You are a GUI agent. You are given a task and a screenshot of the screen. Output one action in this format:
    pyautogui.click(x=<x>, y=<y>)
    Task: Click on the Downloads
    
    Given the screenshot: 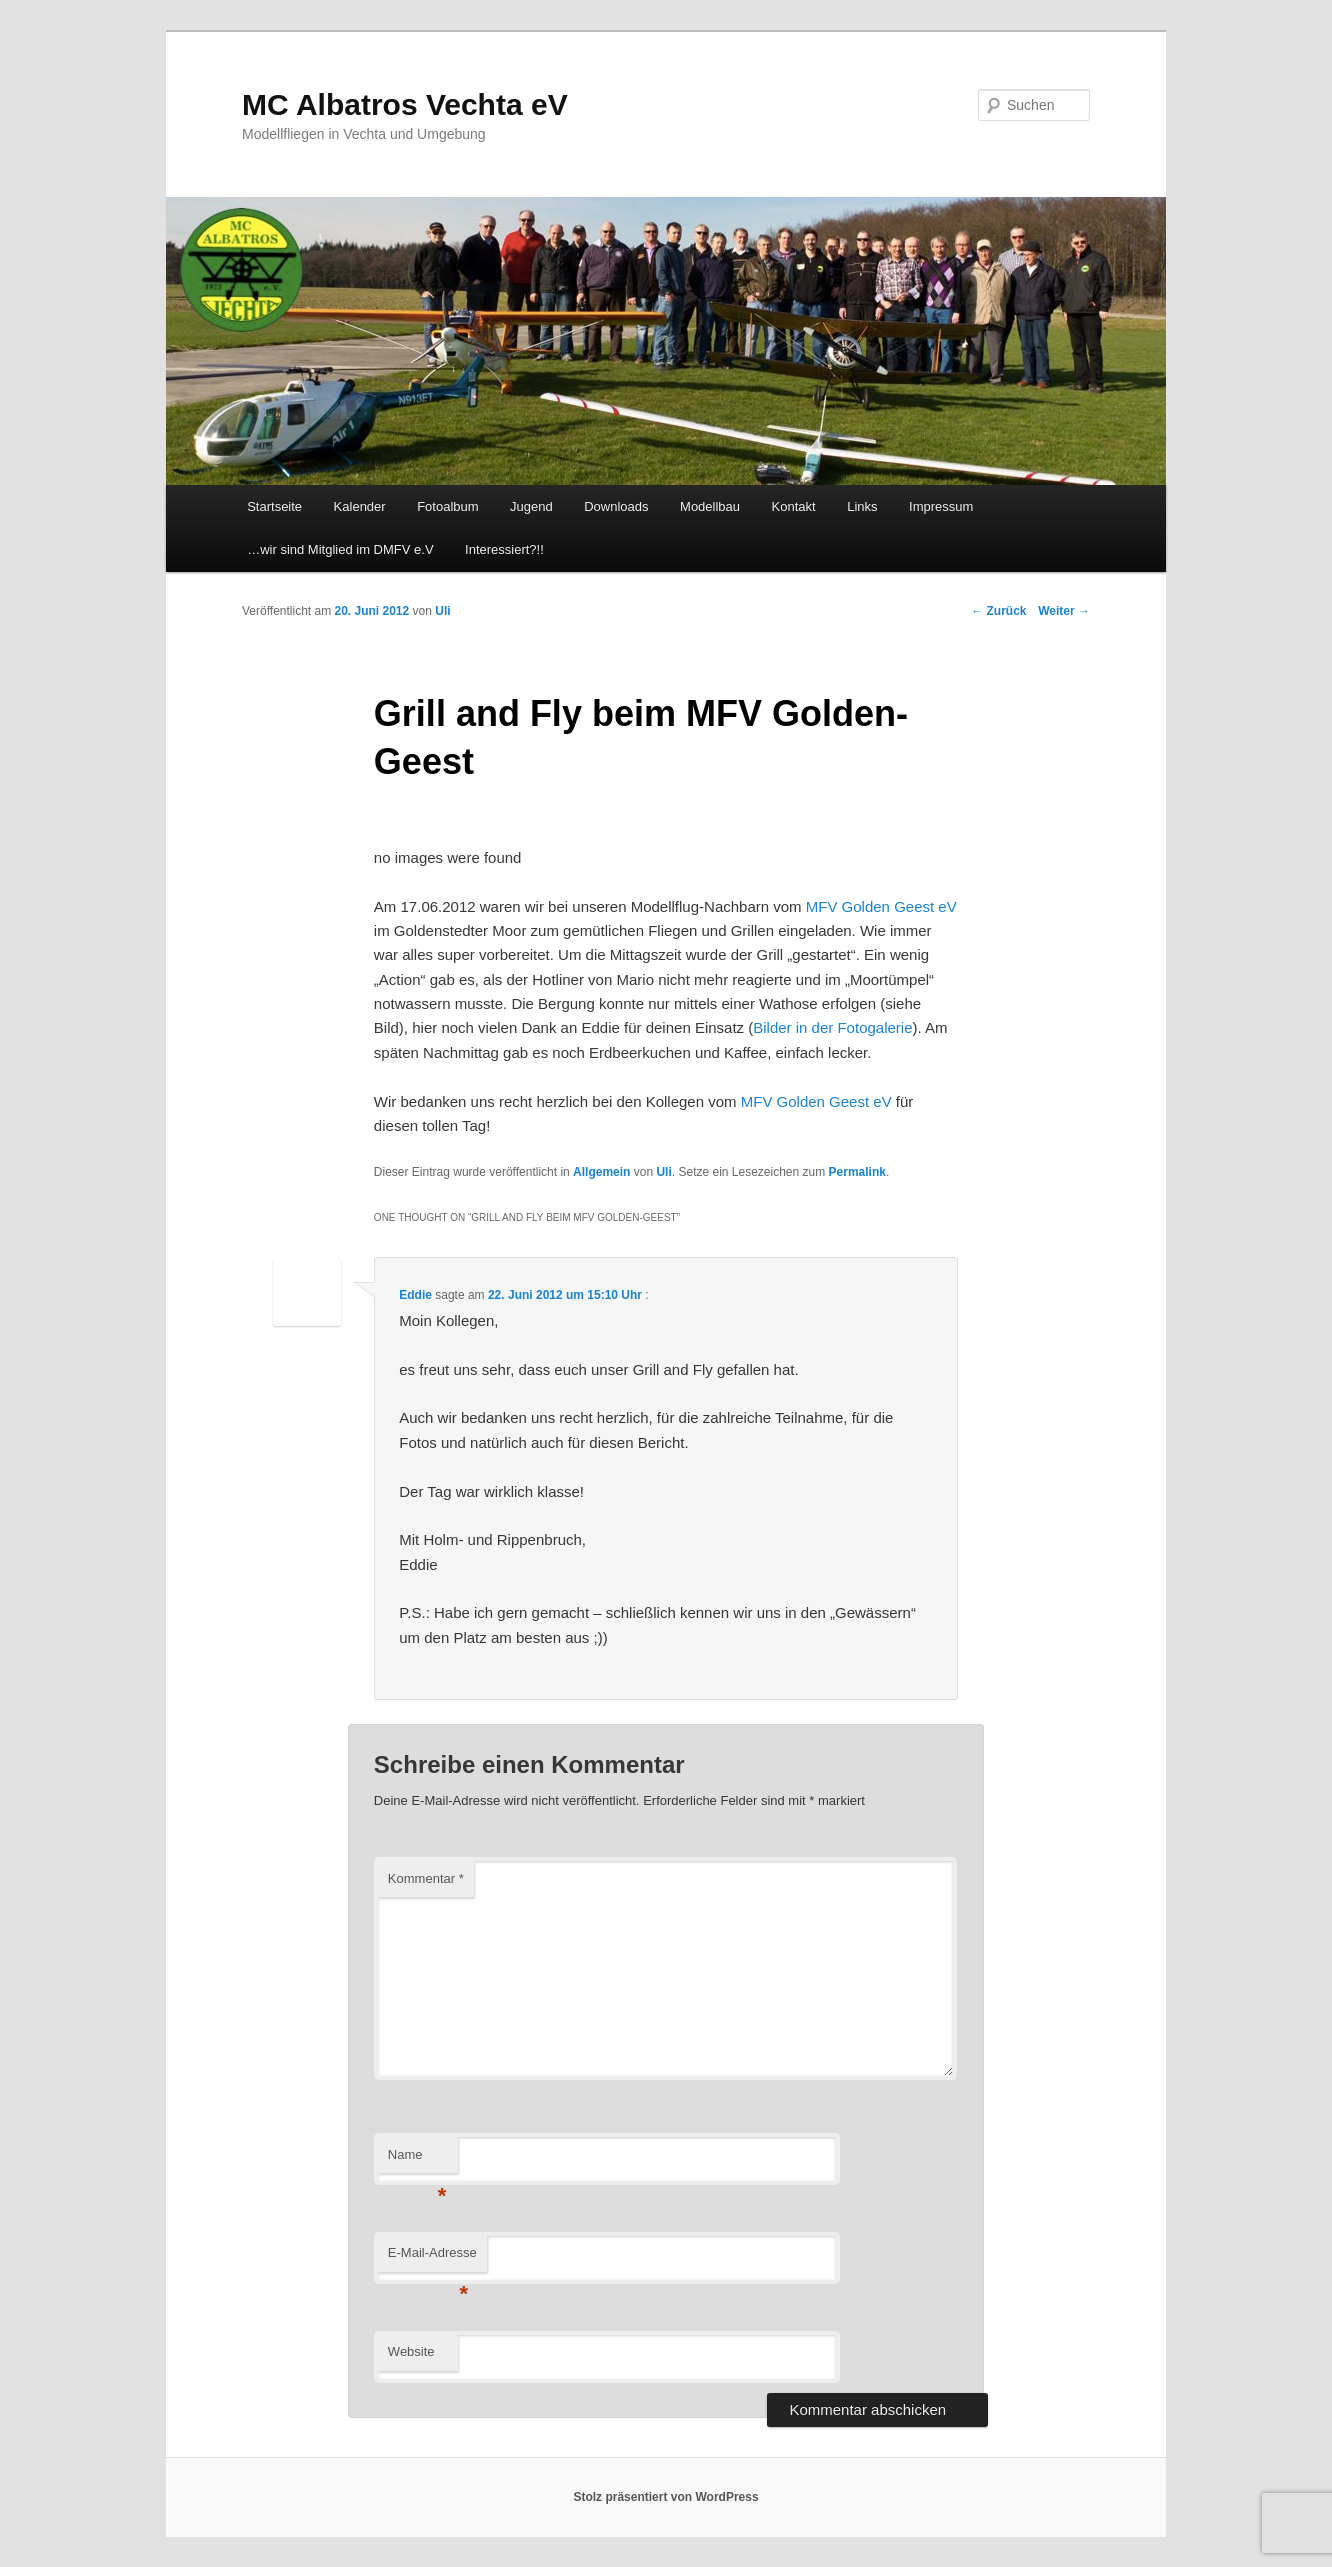 What is the action you would take?
    pyautogui.click(x=616, y=506)
    